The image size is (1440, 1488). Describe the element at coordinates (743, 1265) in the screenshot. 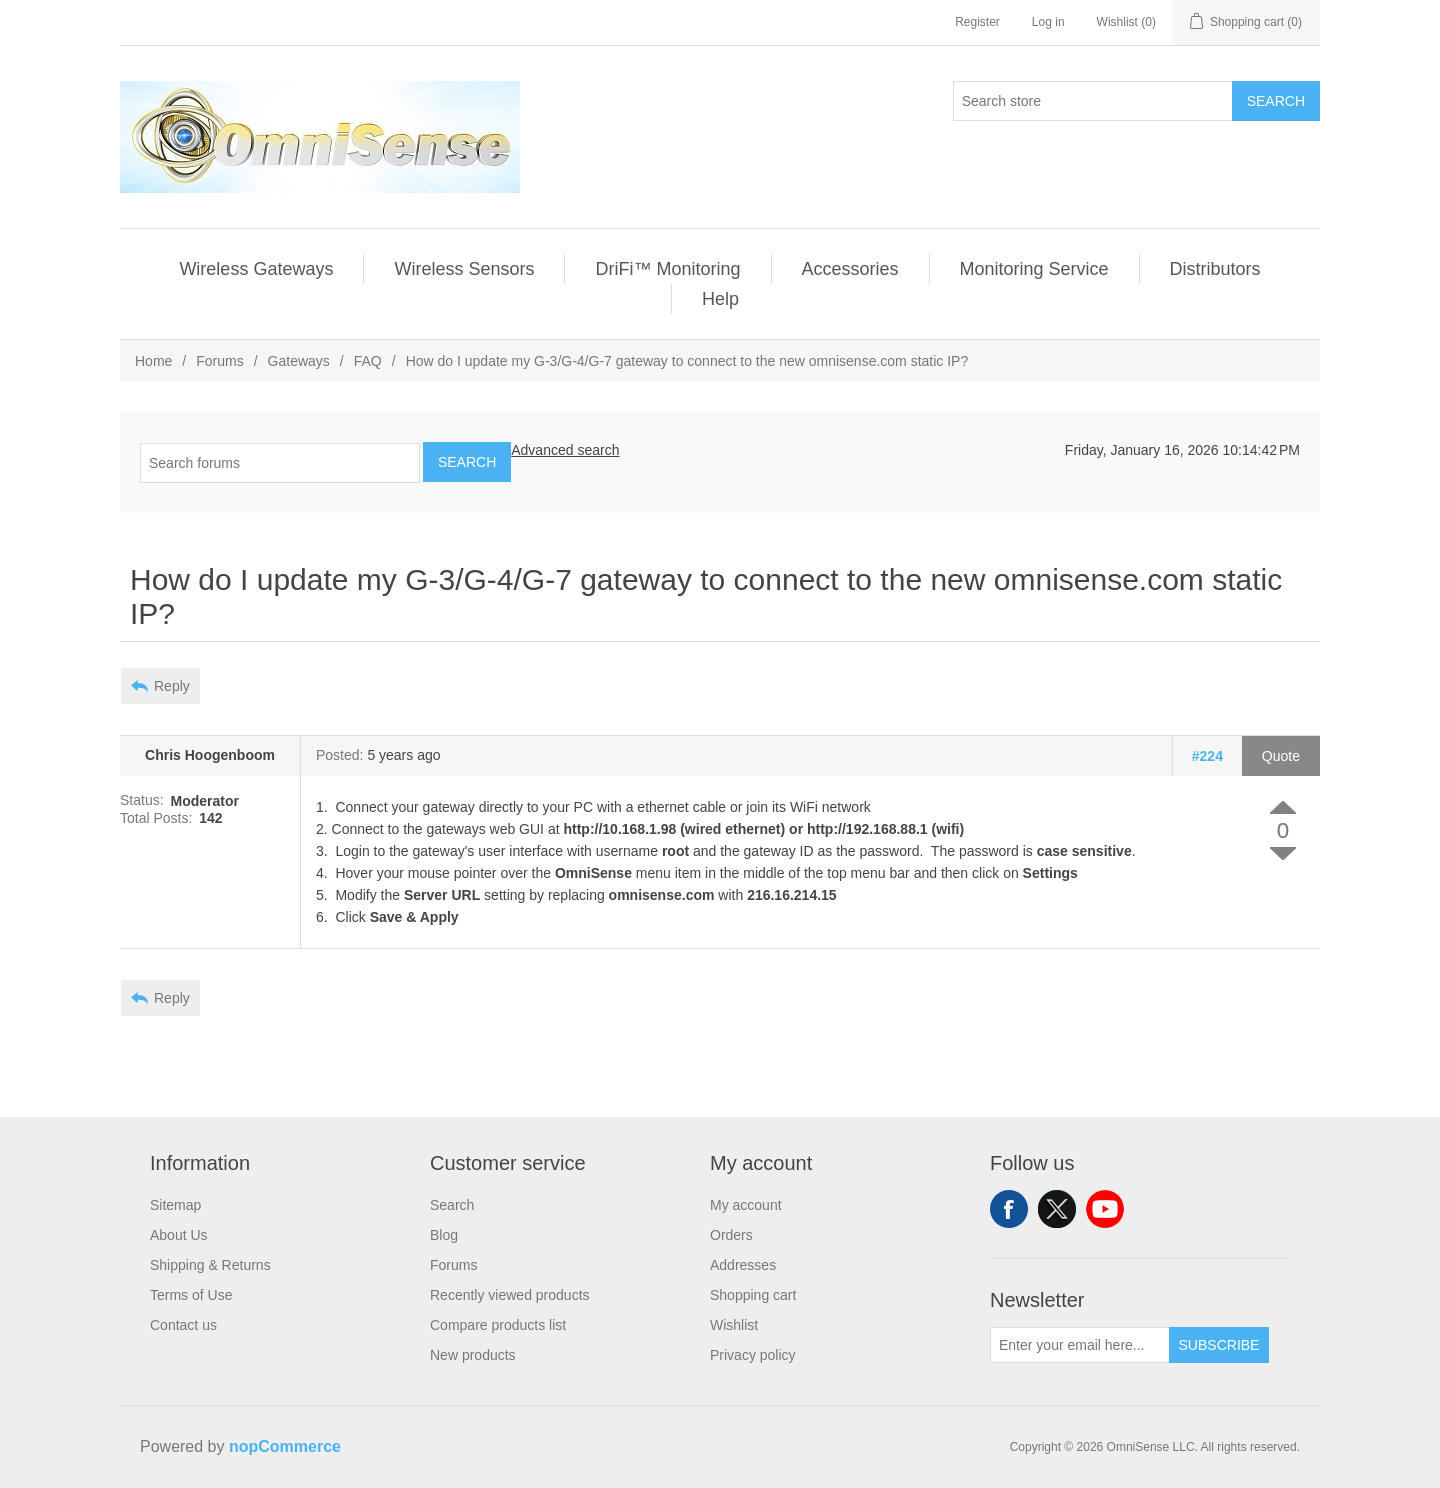

I see `Addresses` at that location.